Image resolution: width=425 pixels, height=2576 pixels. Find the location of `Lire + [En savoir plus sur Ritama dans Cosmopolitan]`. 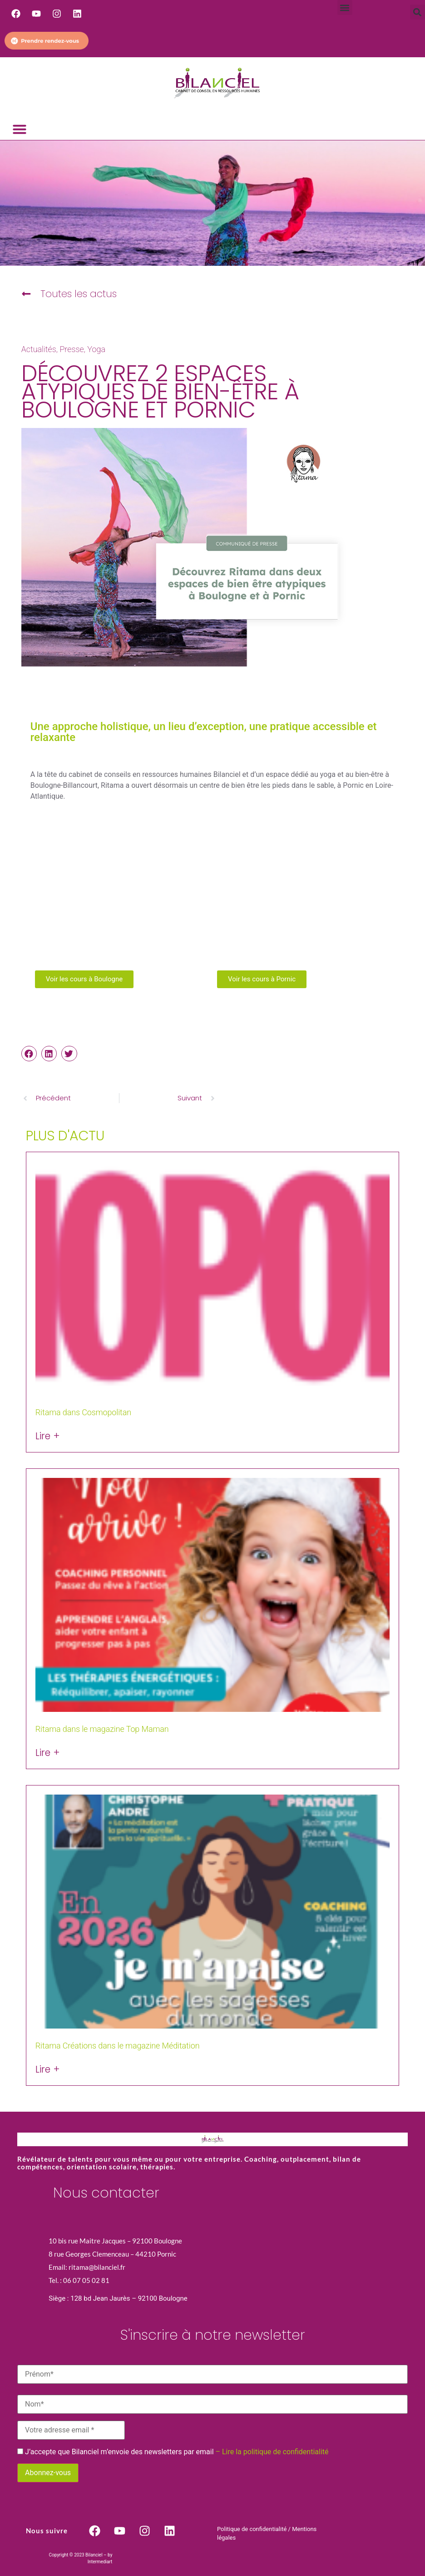

Lire + [En savoir plus sur Ritama dans Cosmopolitan] is located at coordinates (47, 1435).